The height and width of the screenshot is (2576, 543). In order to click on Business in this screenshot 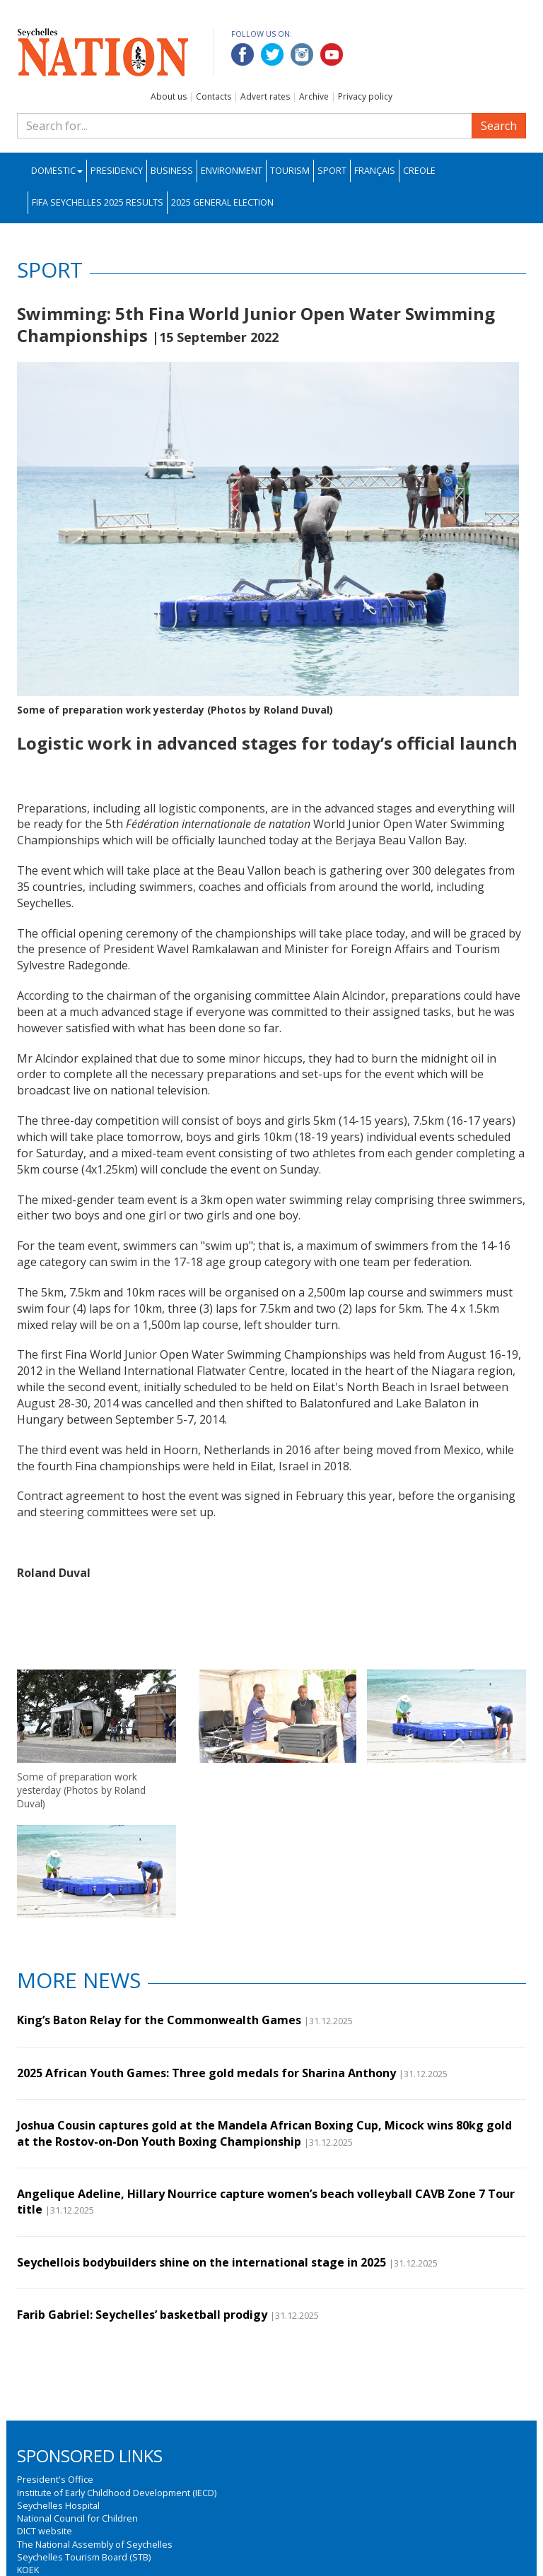, I will do `click(172, 171)`.